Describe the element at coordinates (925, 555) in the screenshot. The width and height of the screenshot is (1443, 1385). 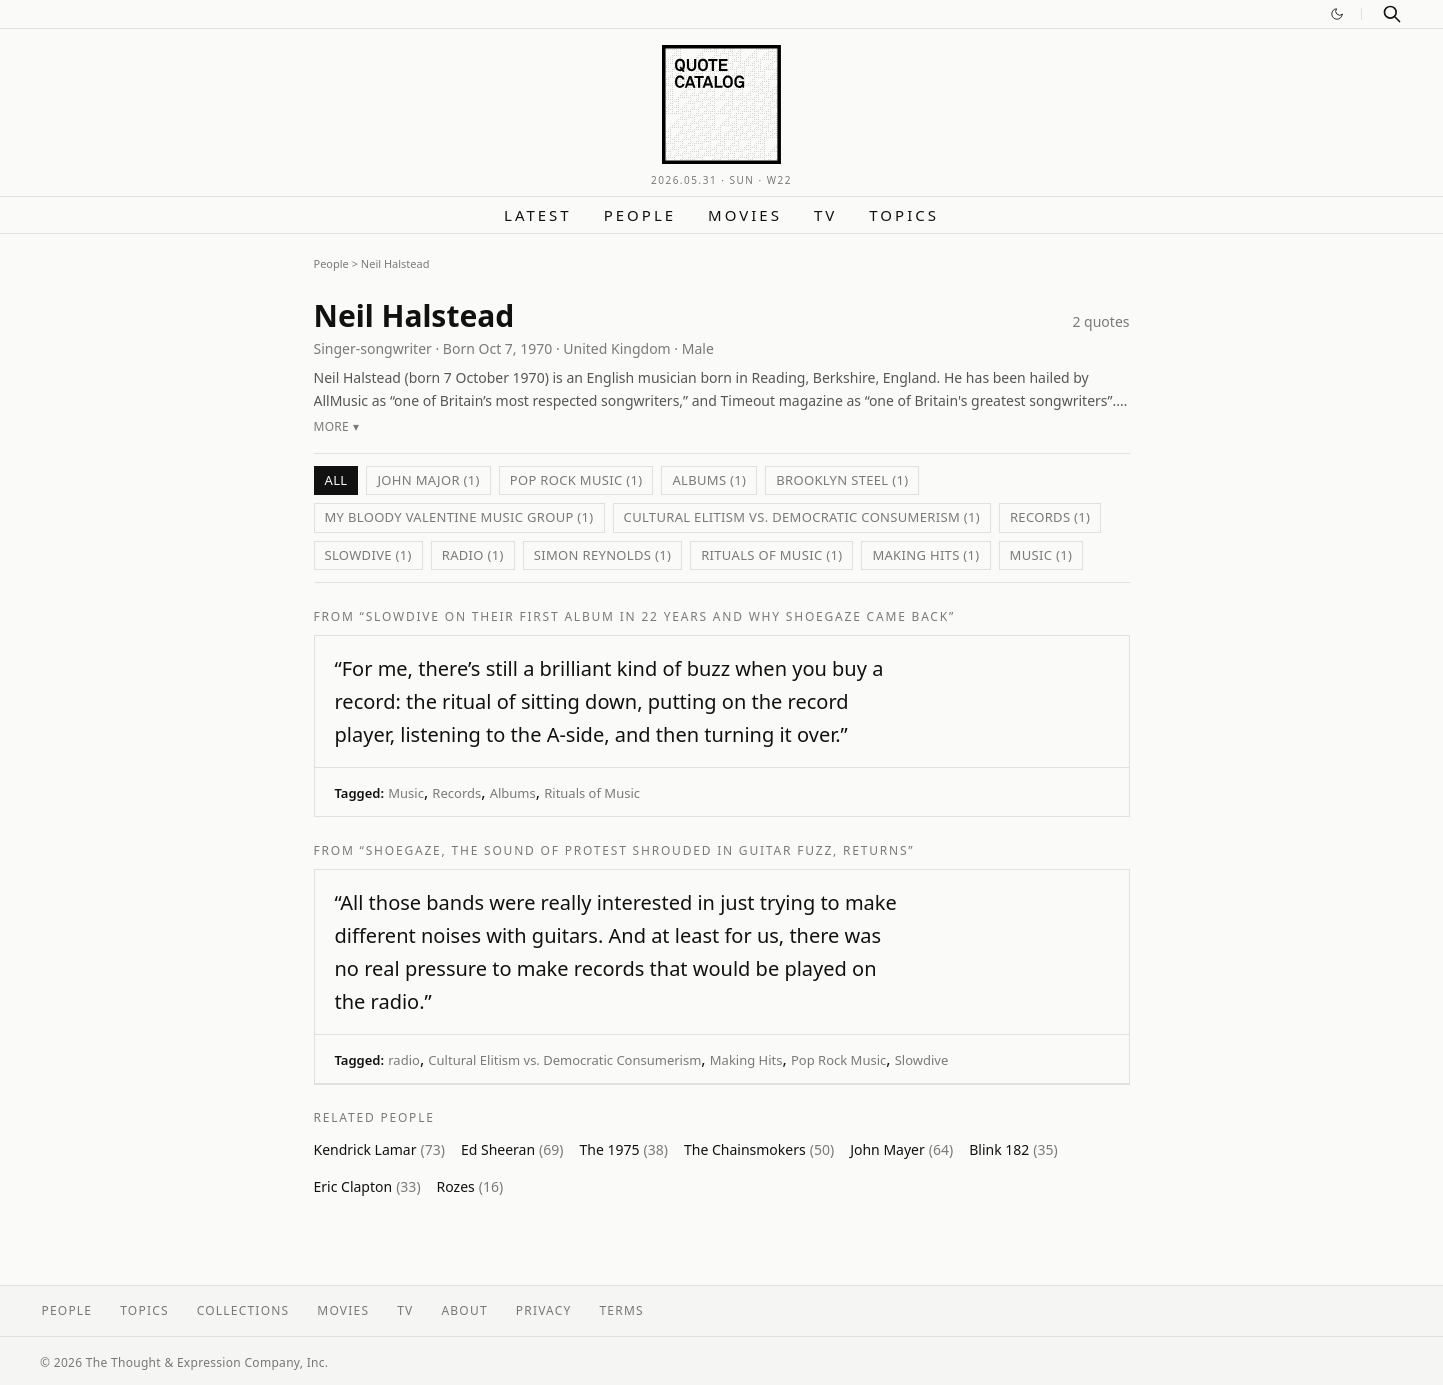
I see `Making Hits (1)` at that location.